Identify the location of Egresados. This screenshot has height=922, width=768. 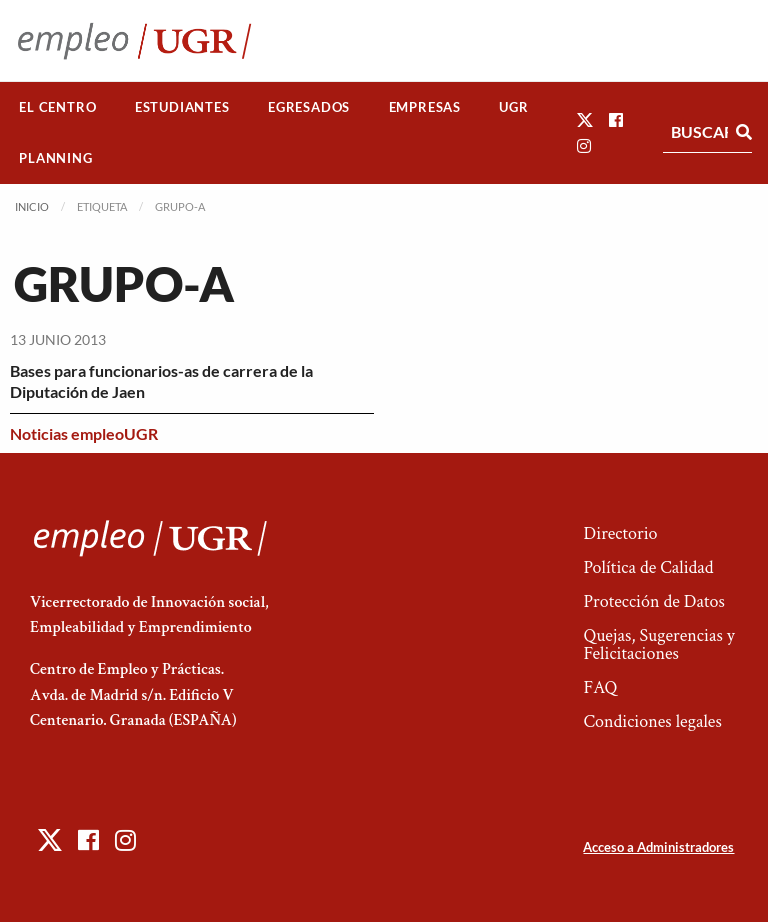
(309, 107).